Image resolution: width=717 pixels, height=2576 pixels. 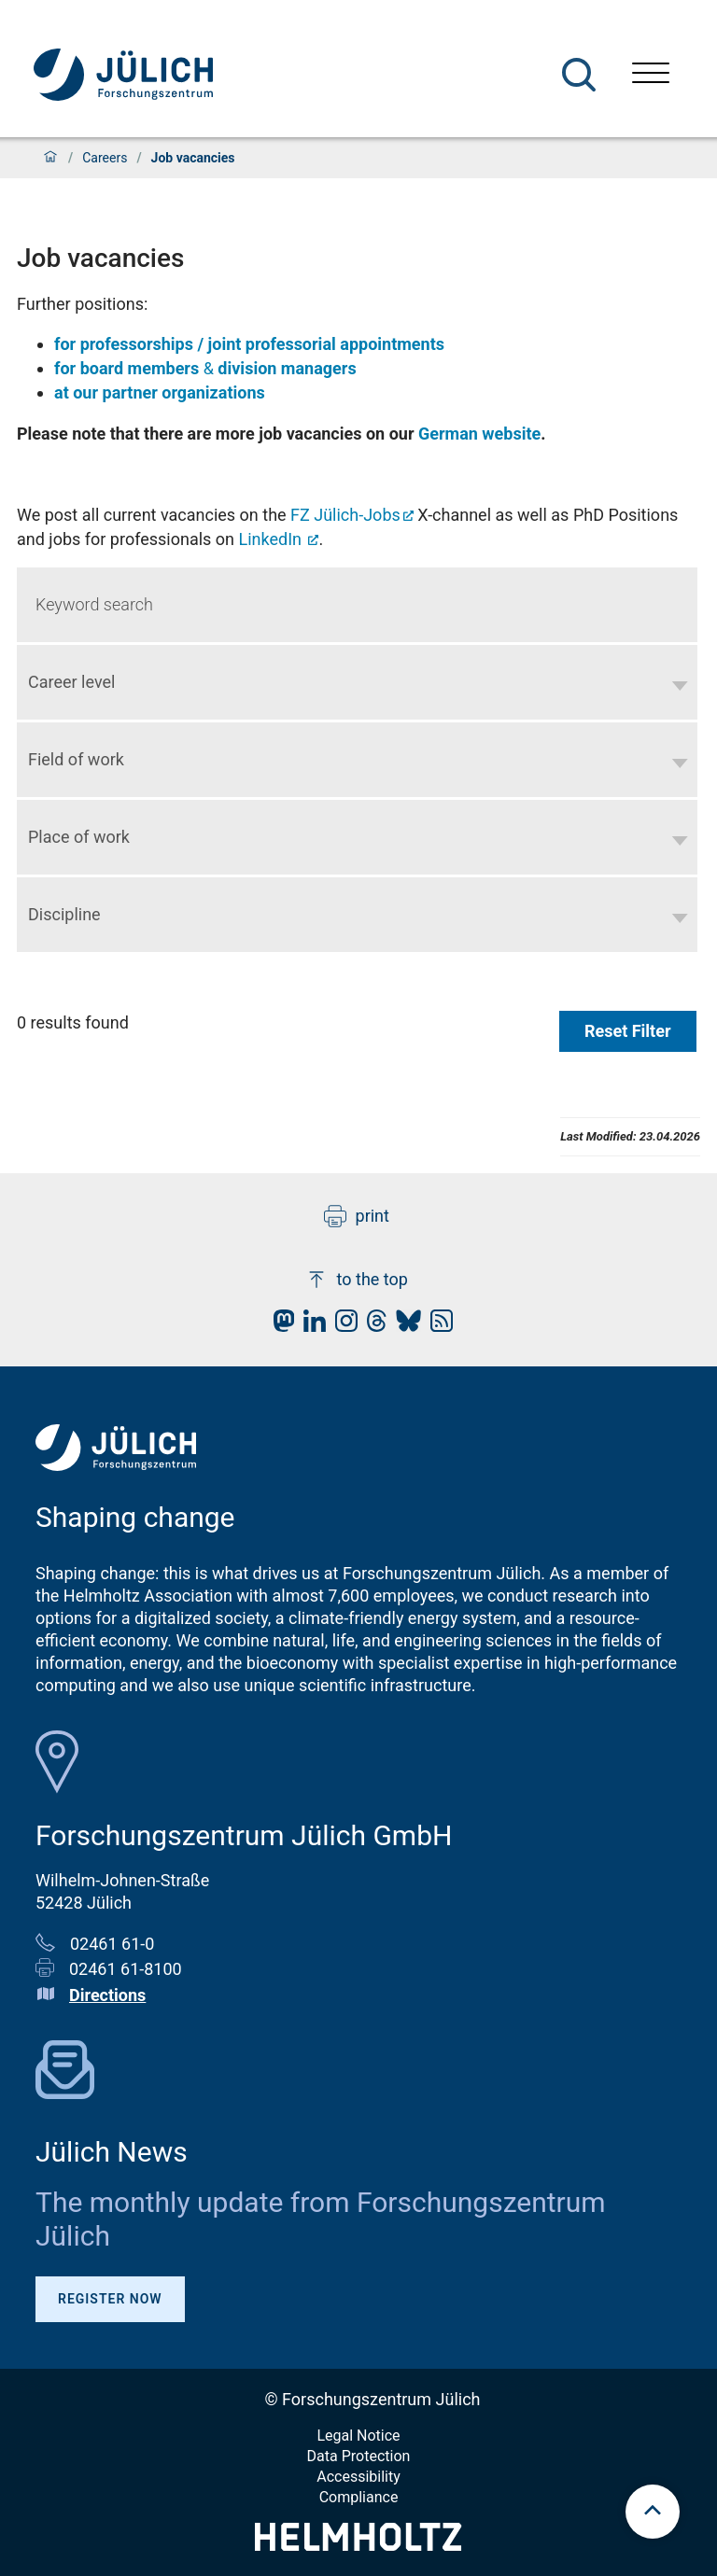 I want to click on [fz-juelich Mastodon], so click(x=279, y=1326).